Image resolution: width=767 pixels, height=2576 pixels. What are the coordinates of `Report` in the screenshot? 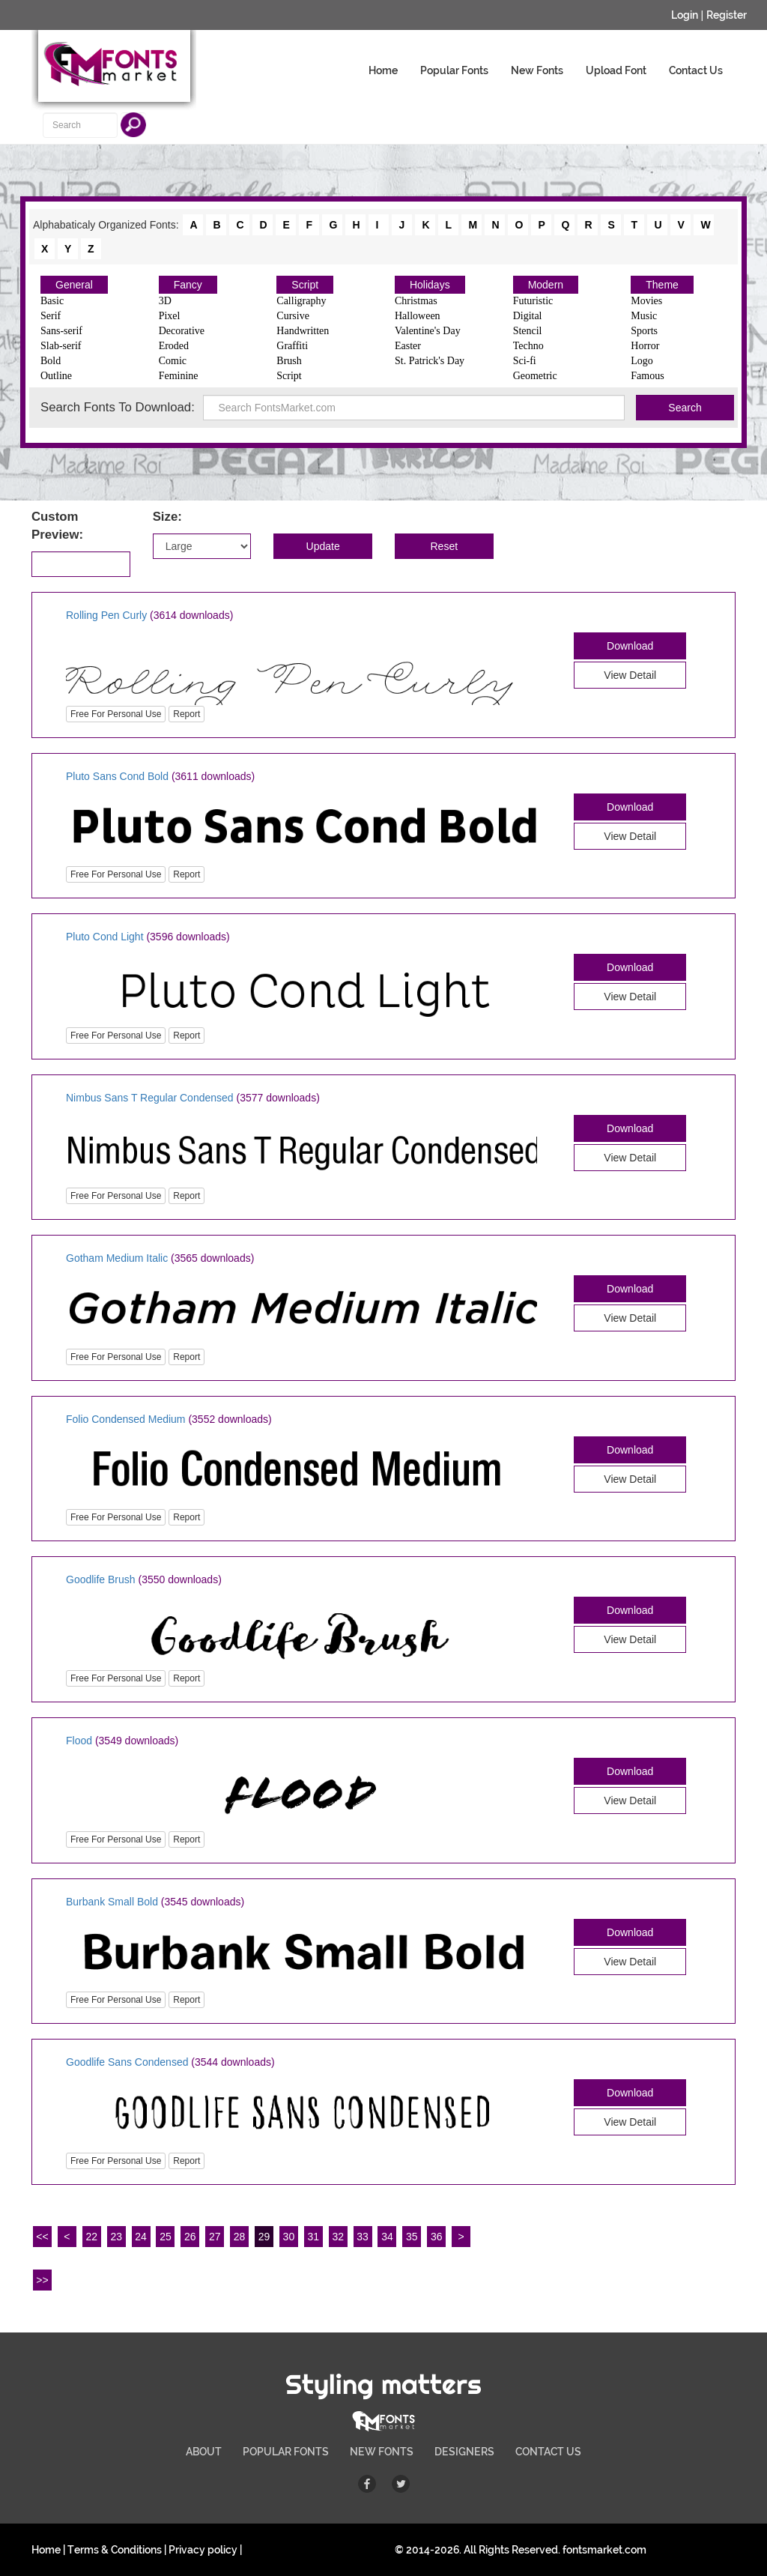 It's located at (186, 714).